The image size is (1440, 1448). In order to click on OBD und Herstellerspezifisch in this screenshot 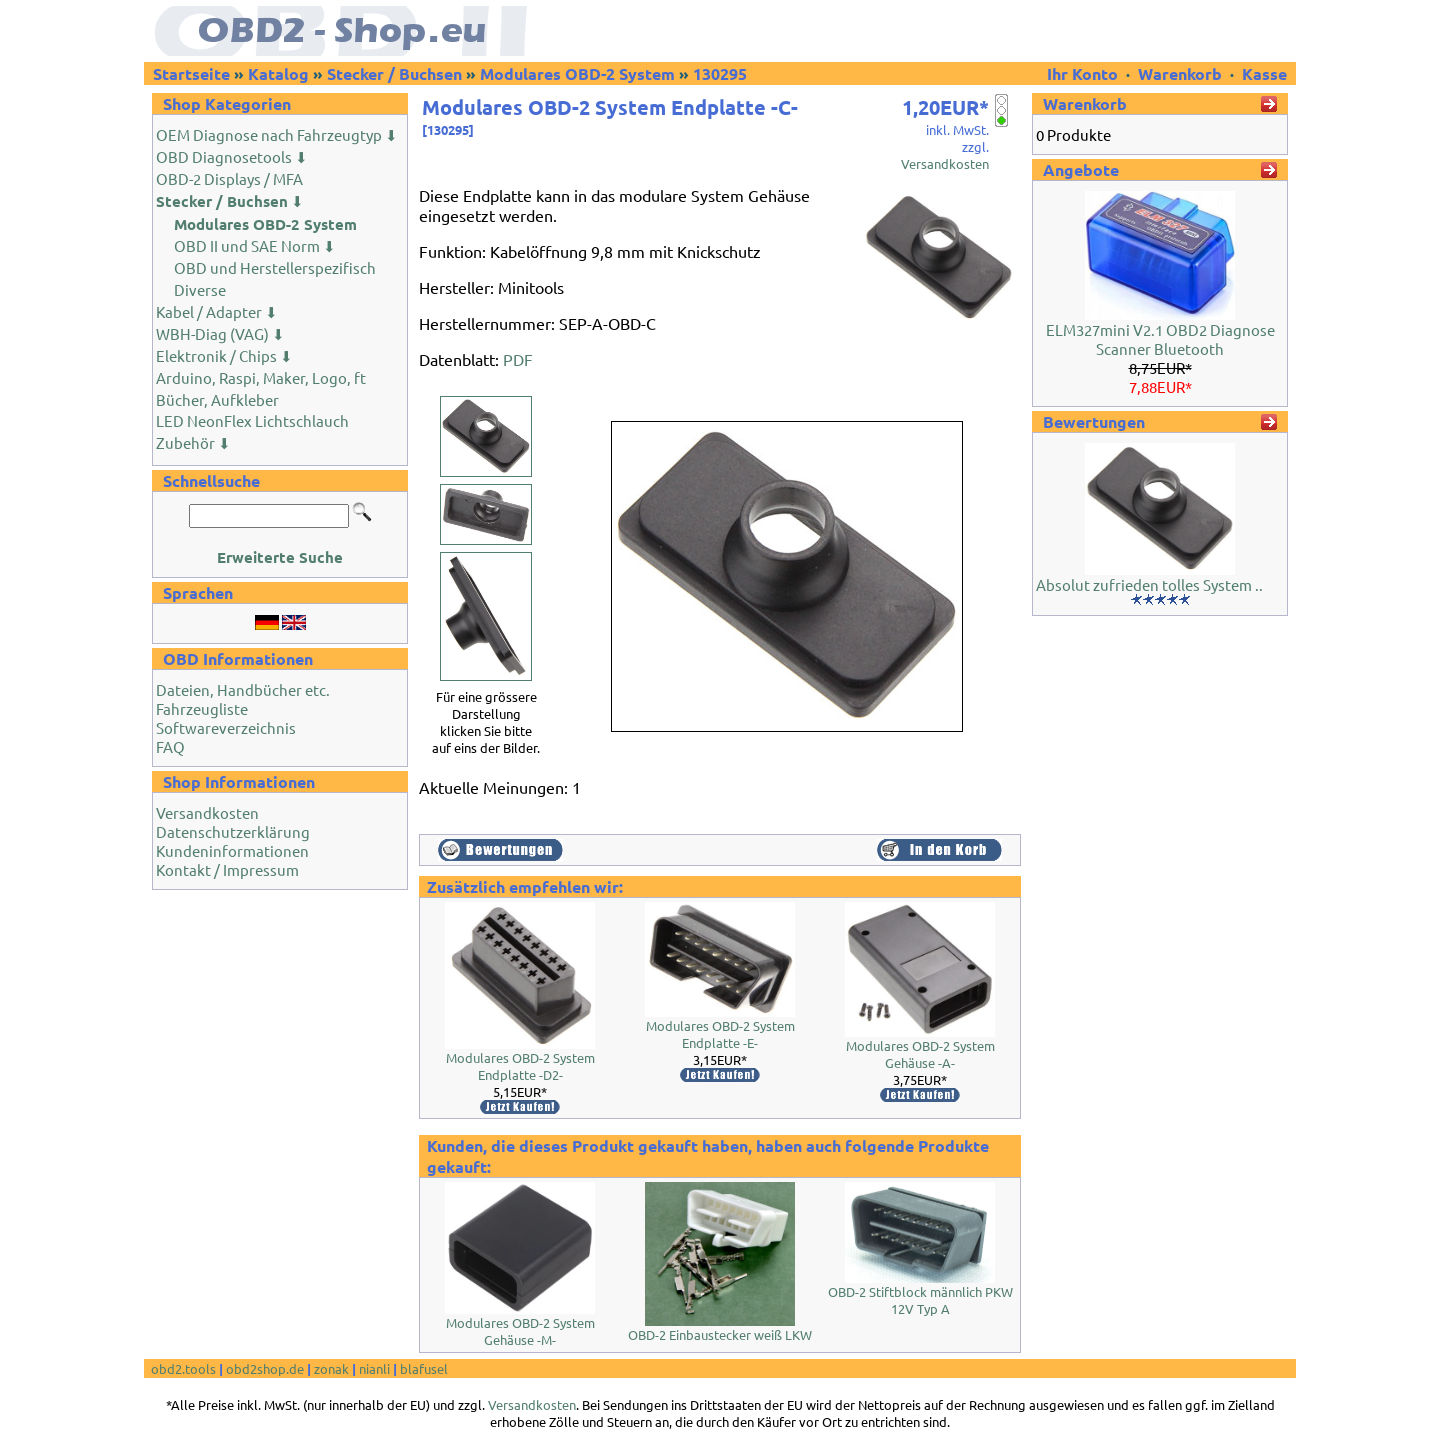, I will do `click(275, 267)`.